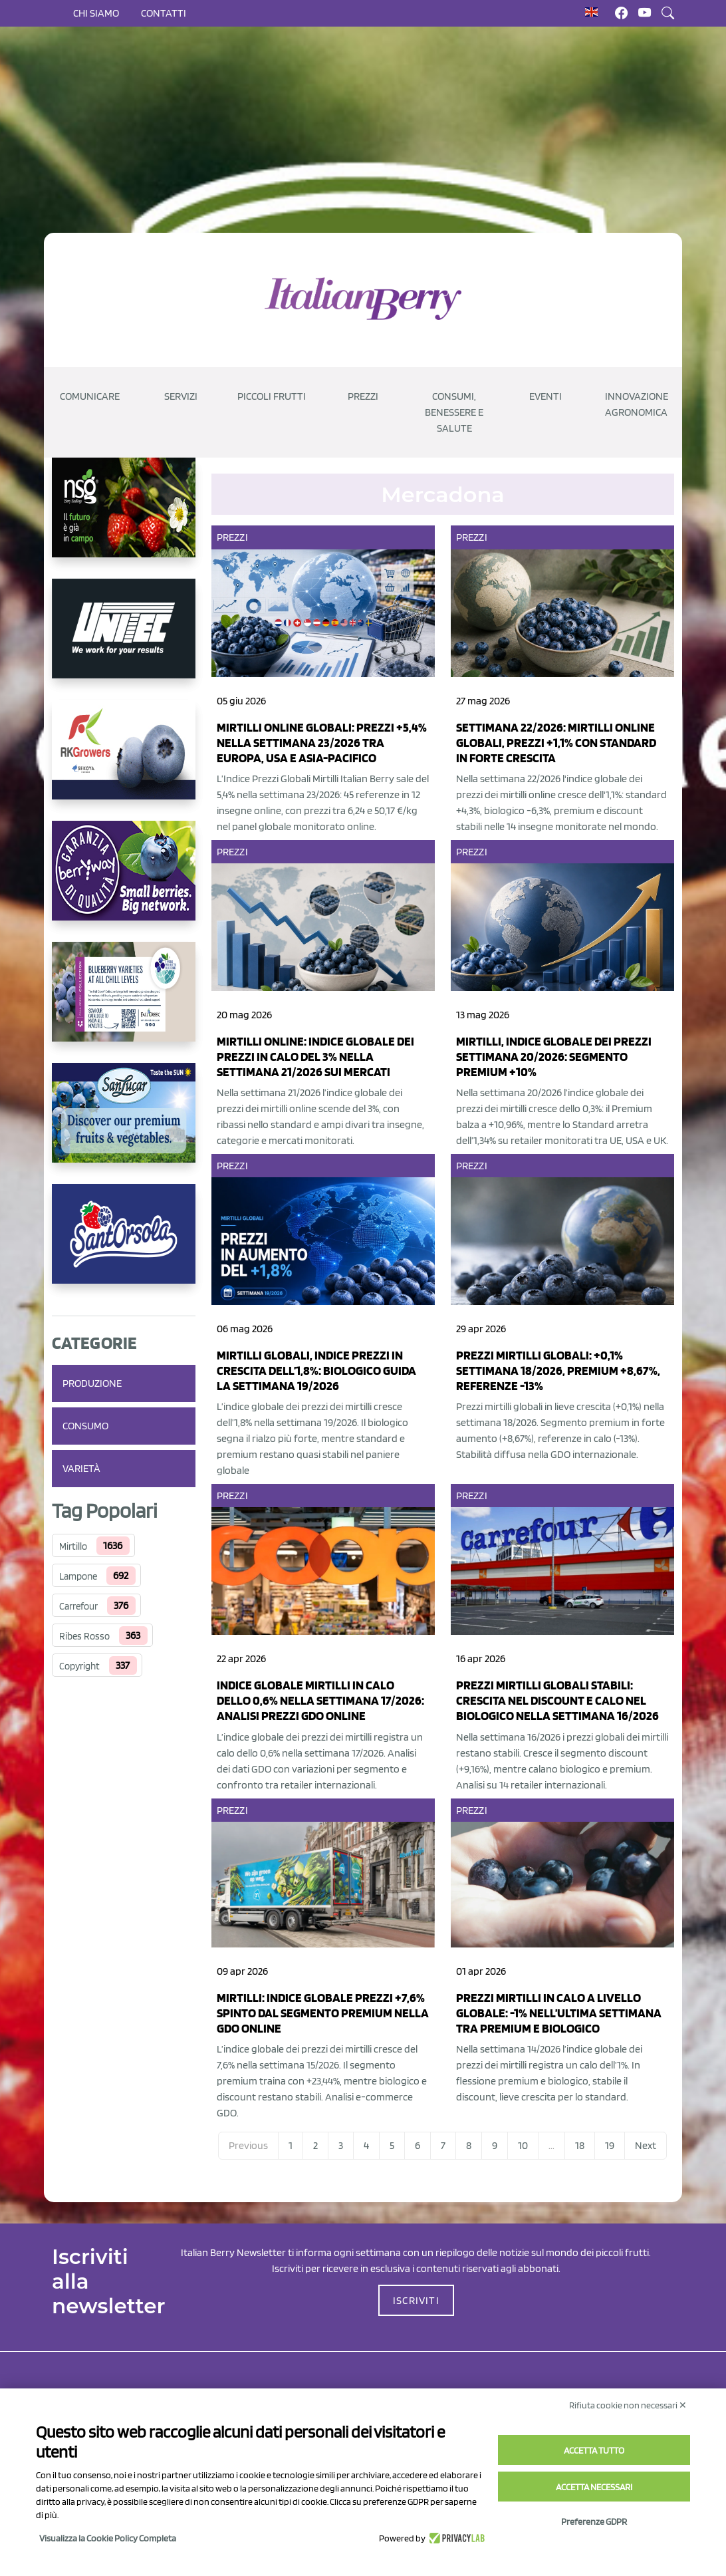 The height and width of the screenshot is (2576, 726). What do you see at coordinates (78, 1576) in the screenshot?
I see `Lampone` at bounding box center [78, 1576].